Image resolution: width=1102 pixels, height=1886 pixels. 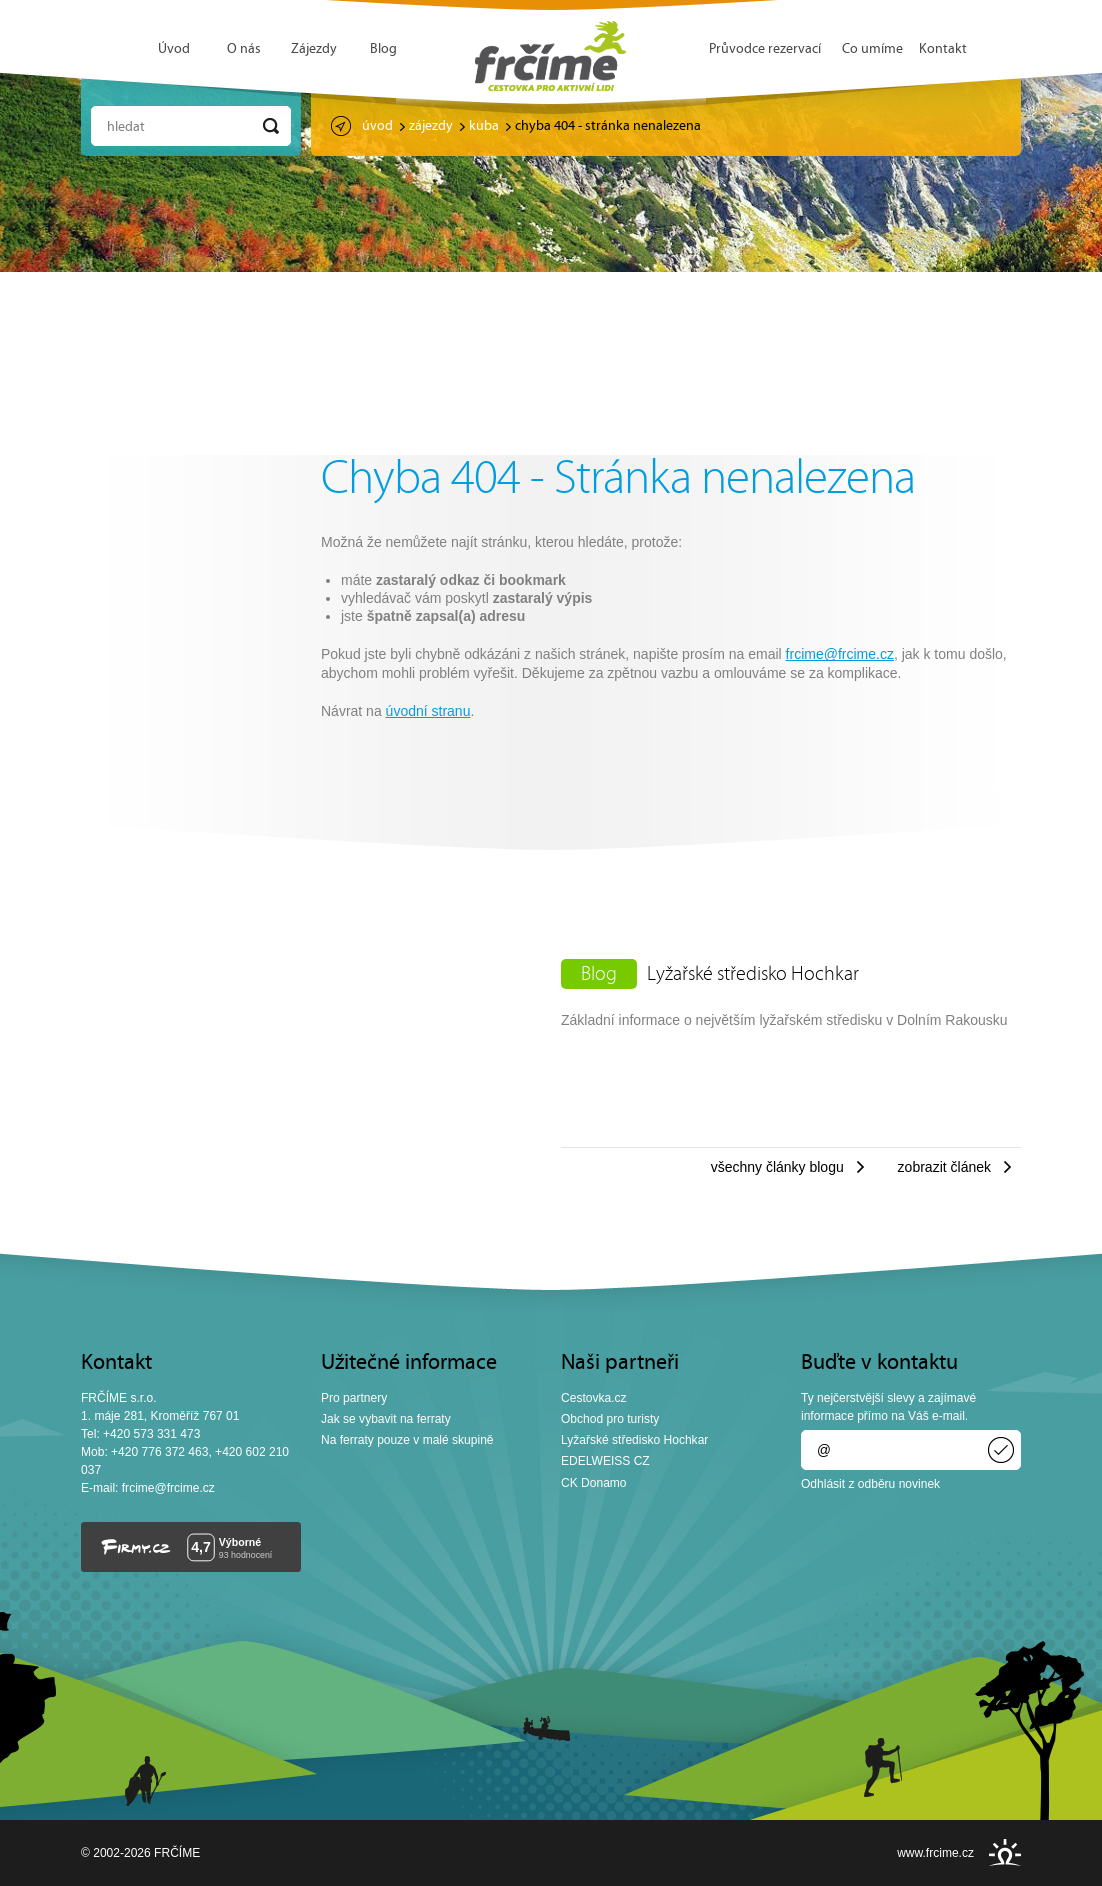 I want to click on Obchod pro turisty, so click(x=610, y=1419).